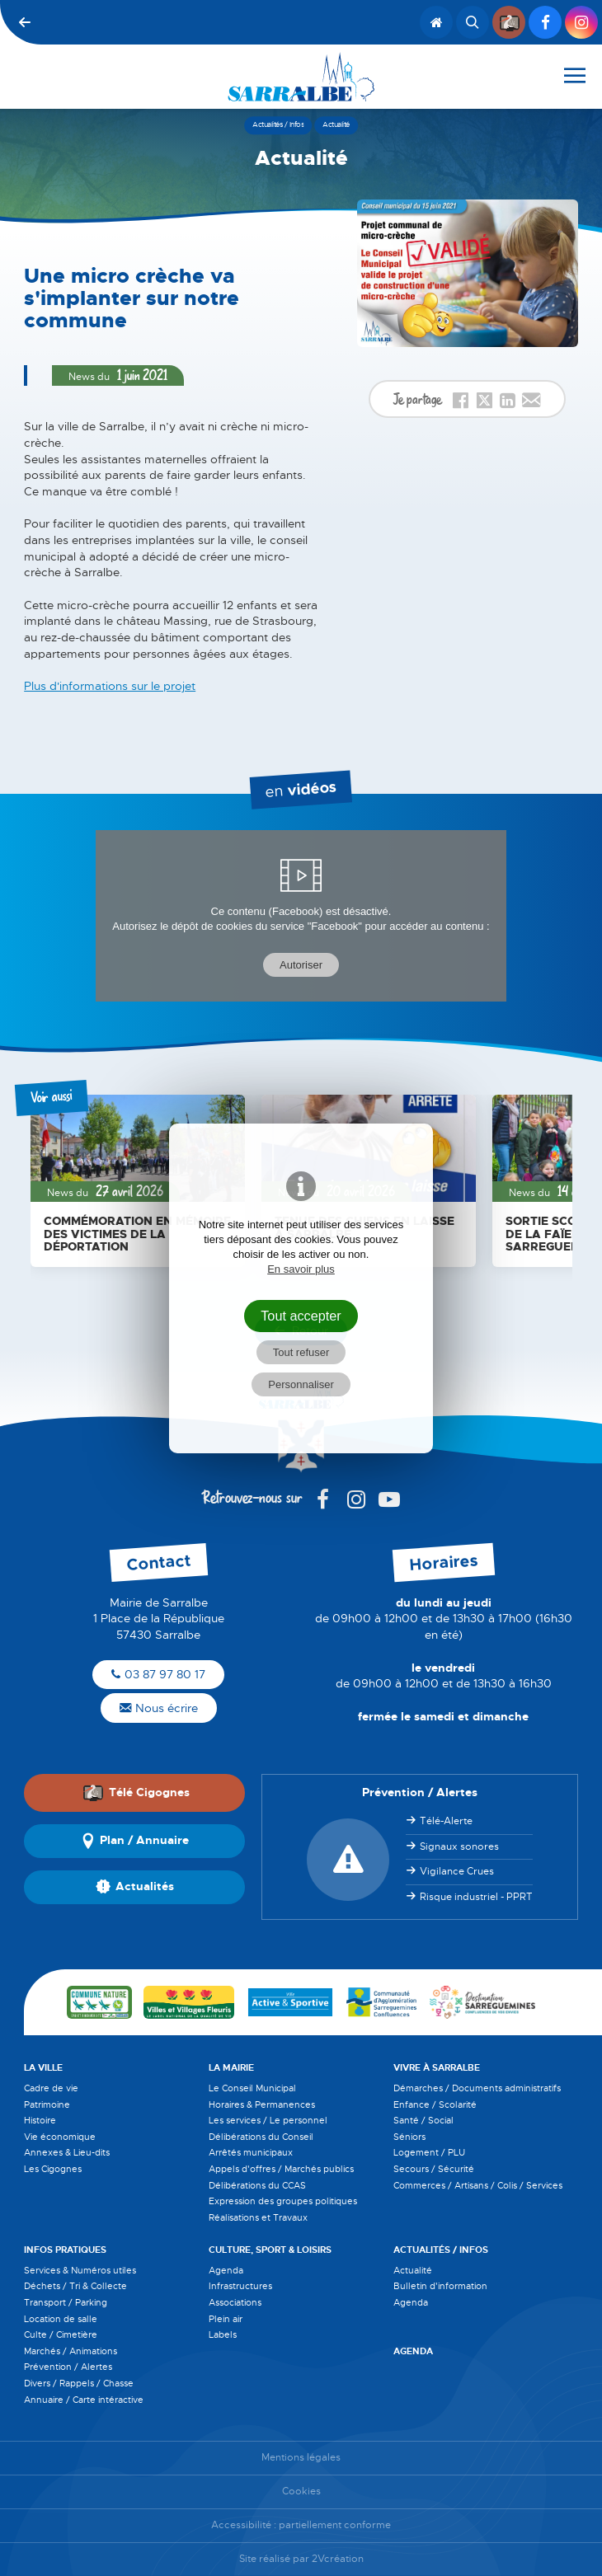 This screenshot has height=2576, width=602. Describe the element at coordinates (429, 2152) in the screenshot. I see `Logement / PLU` at that location.